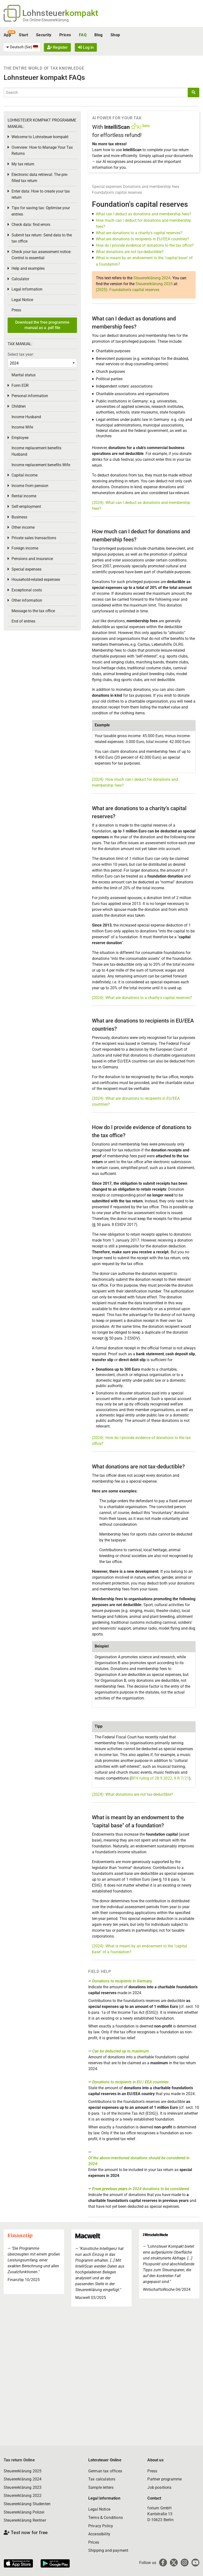 This screenshot has width=203, height=2576. Describe the element at coordinates (40, 177) in the screenshot. I see `Electronic data retrieval: The pre-filled tax return` at that location.